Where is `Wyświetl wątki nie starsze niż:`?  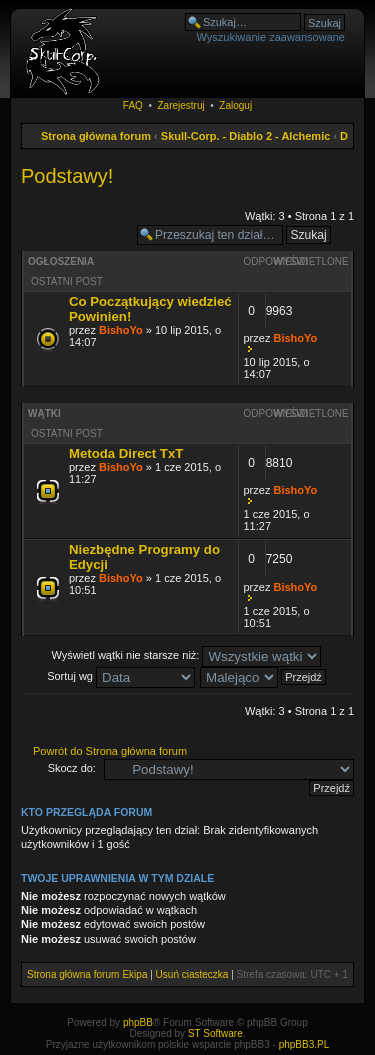 Wyświetl wątki nie starsze niż: is located at coordinates (187, 655).